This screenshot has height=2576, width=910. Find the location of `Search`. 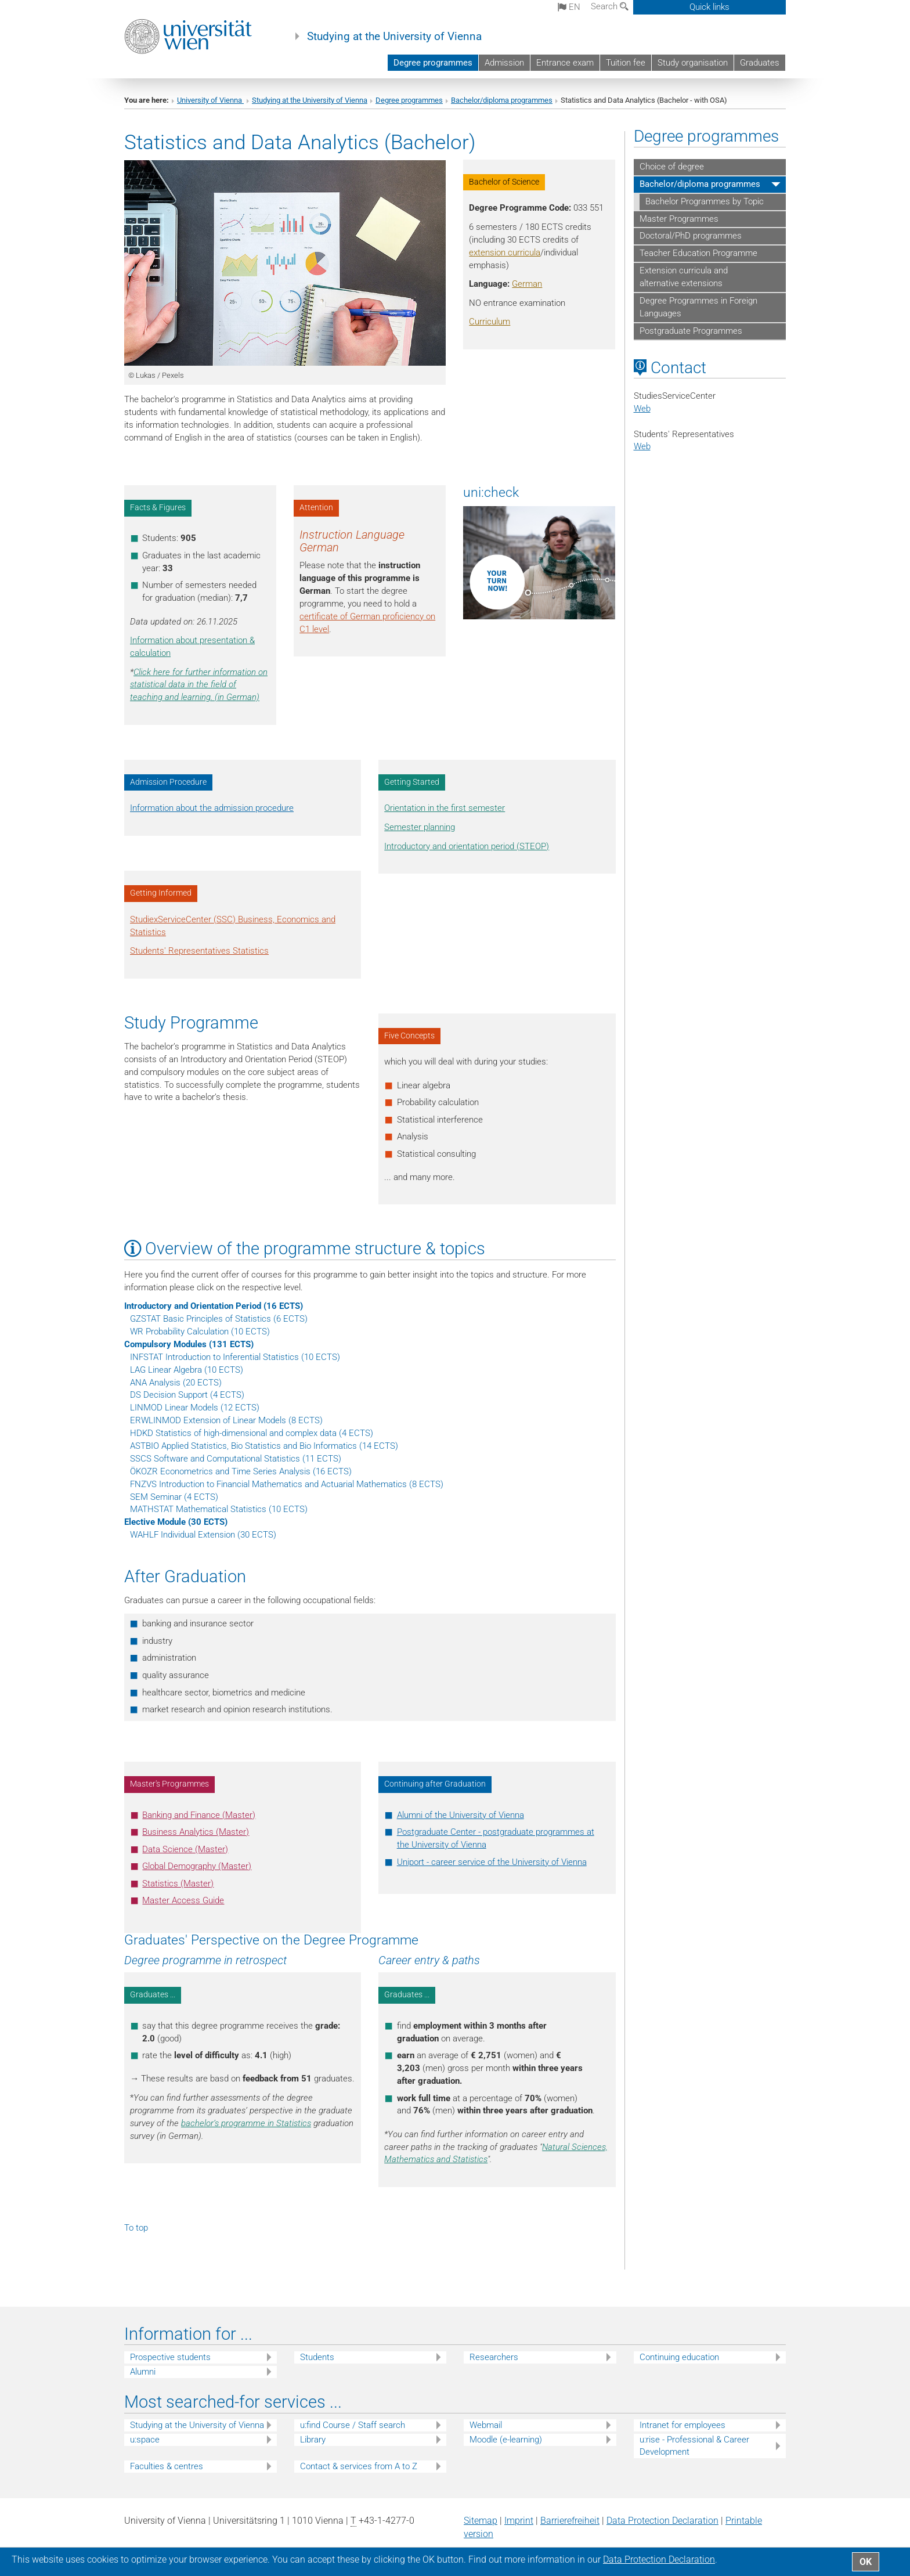

Search is located at coordinates (610, 6).